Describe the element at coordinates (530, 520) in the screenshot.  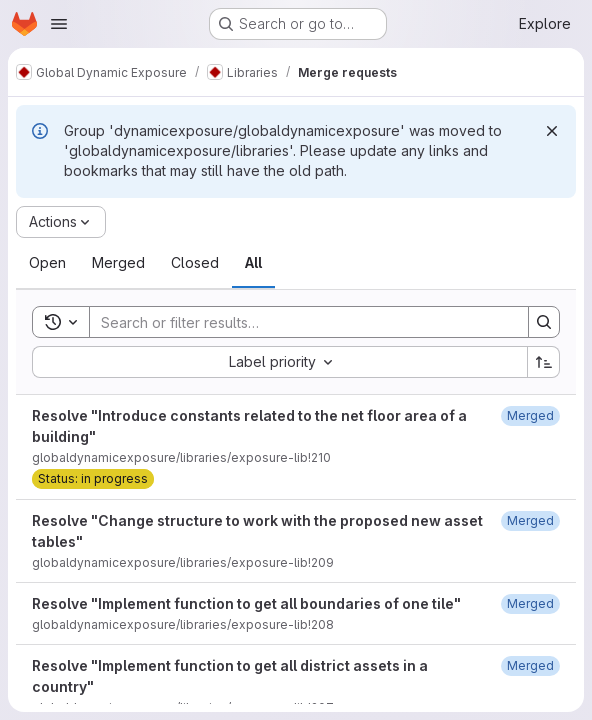
I see `[November 24, 2025 at 11:49:35 AM UTC]` at that location.